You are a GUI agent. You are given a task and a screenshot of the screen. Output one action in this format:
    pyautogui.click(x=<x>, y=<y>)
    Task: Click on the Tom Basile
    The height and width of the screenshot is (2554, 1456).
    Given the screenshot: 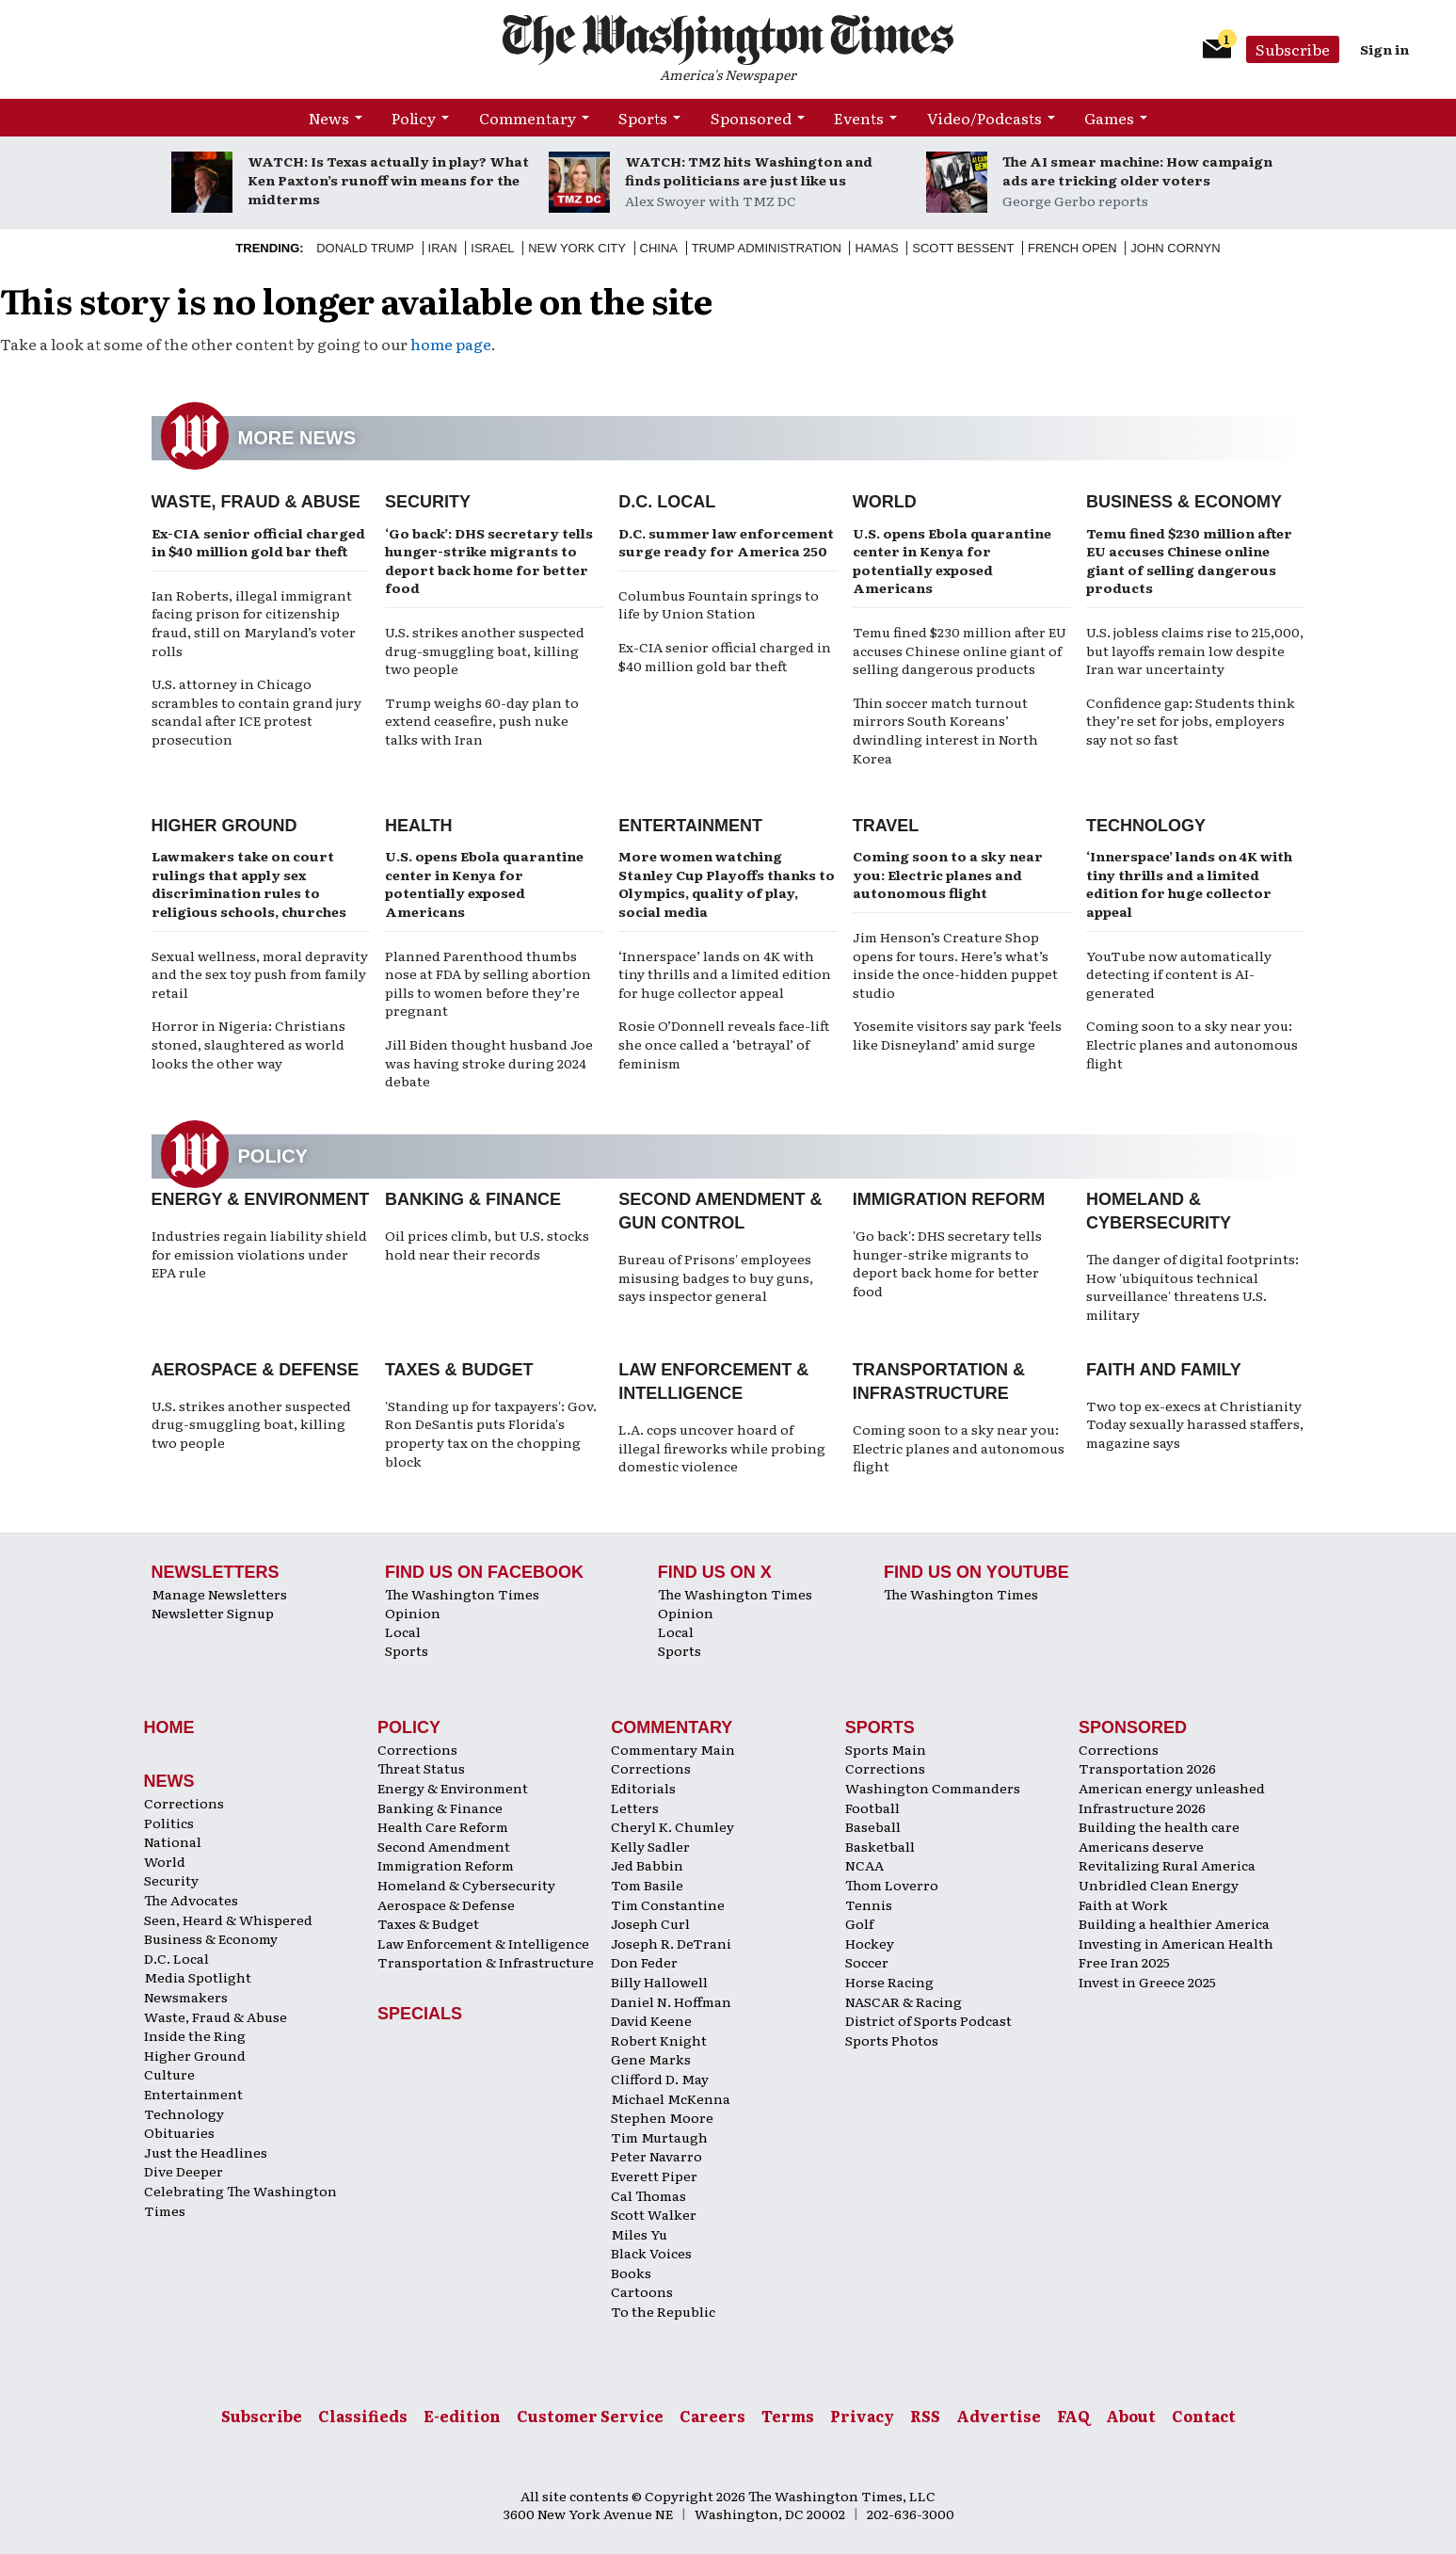 What is the action you would take?
    pyautogui.click(x=647, y=1884)
    